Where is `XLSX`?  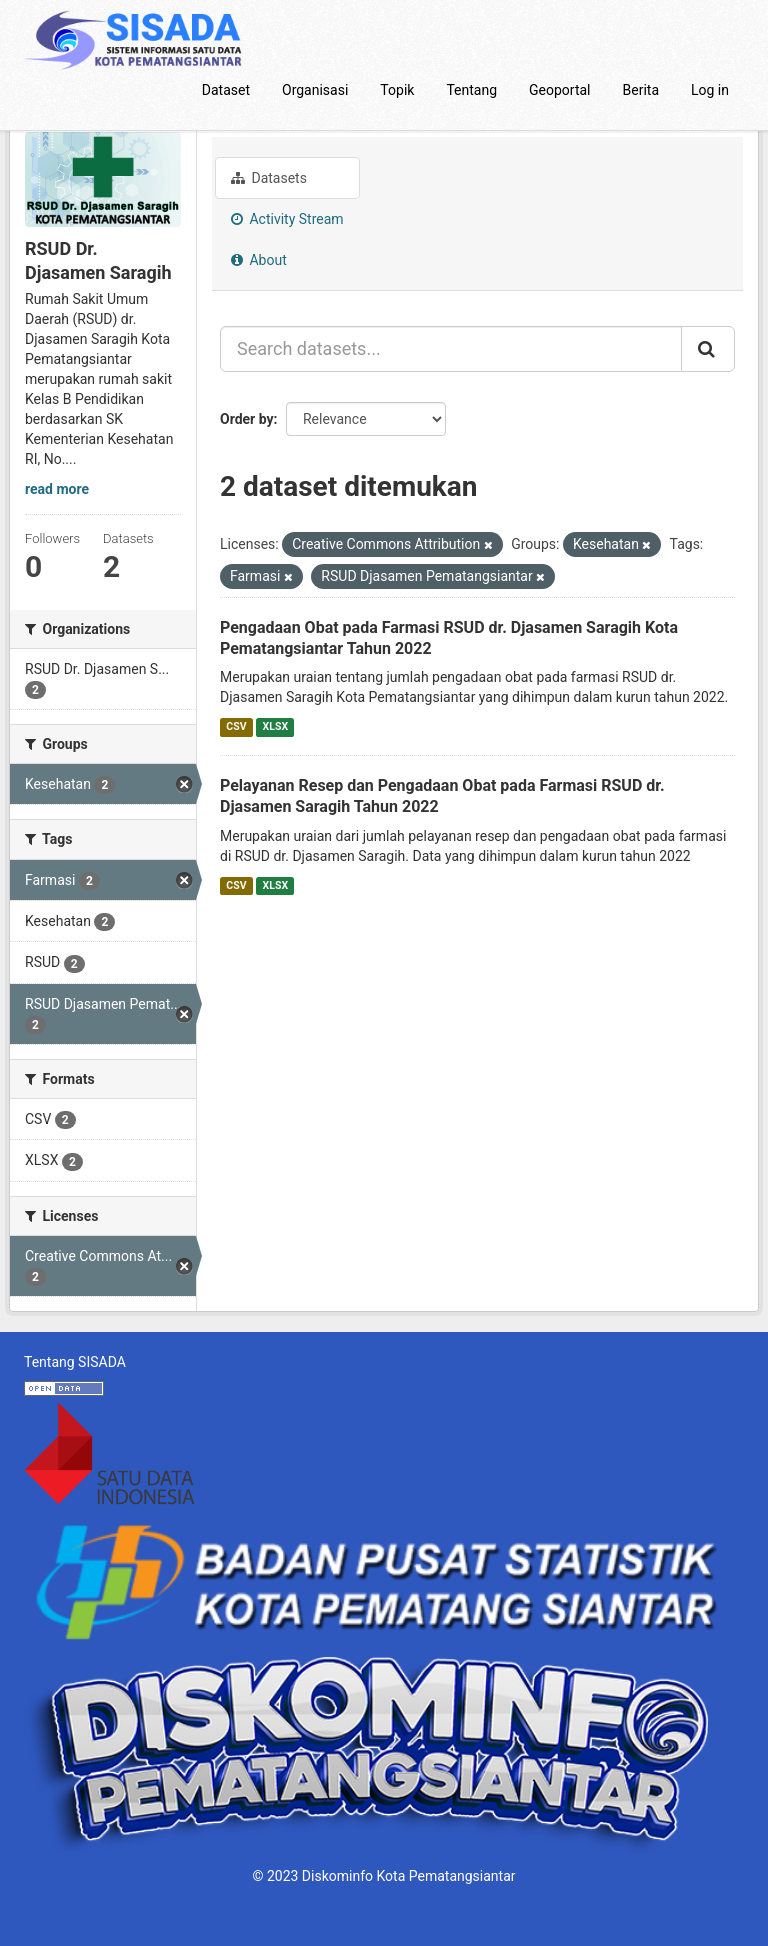
XLSX is located at coordinates (275, 726).